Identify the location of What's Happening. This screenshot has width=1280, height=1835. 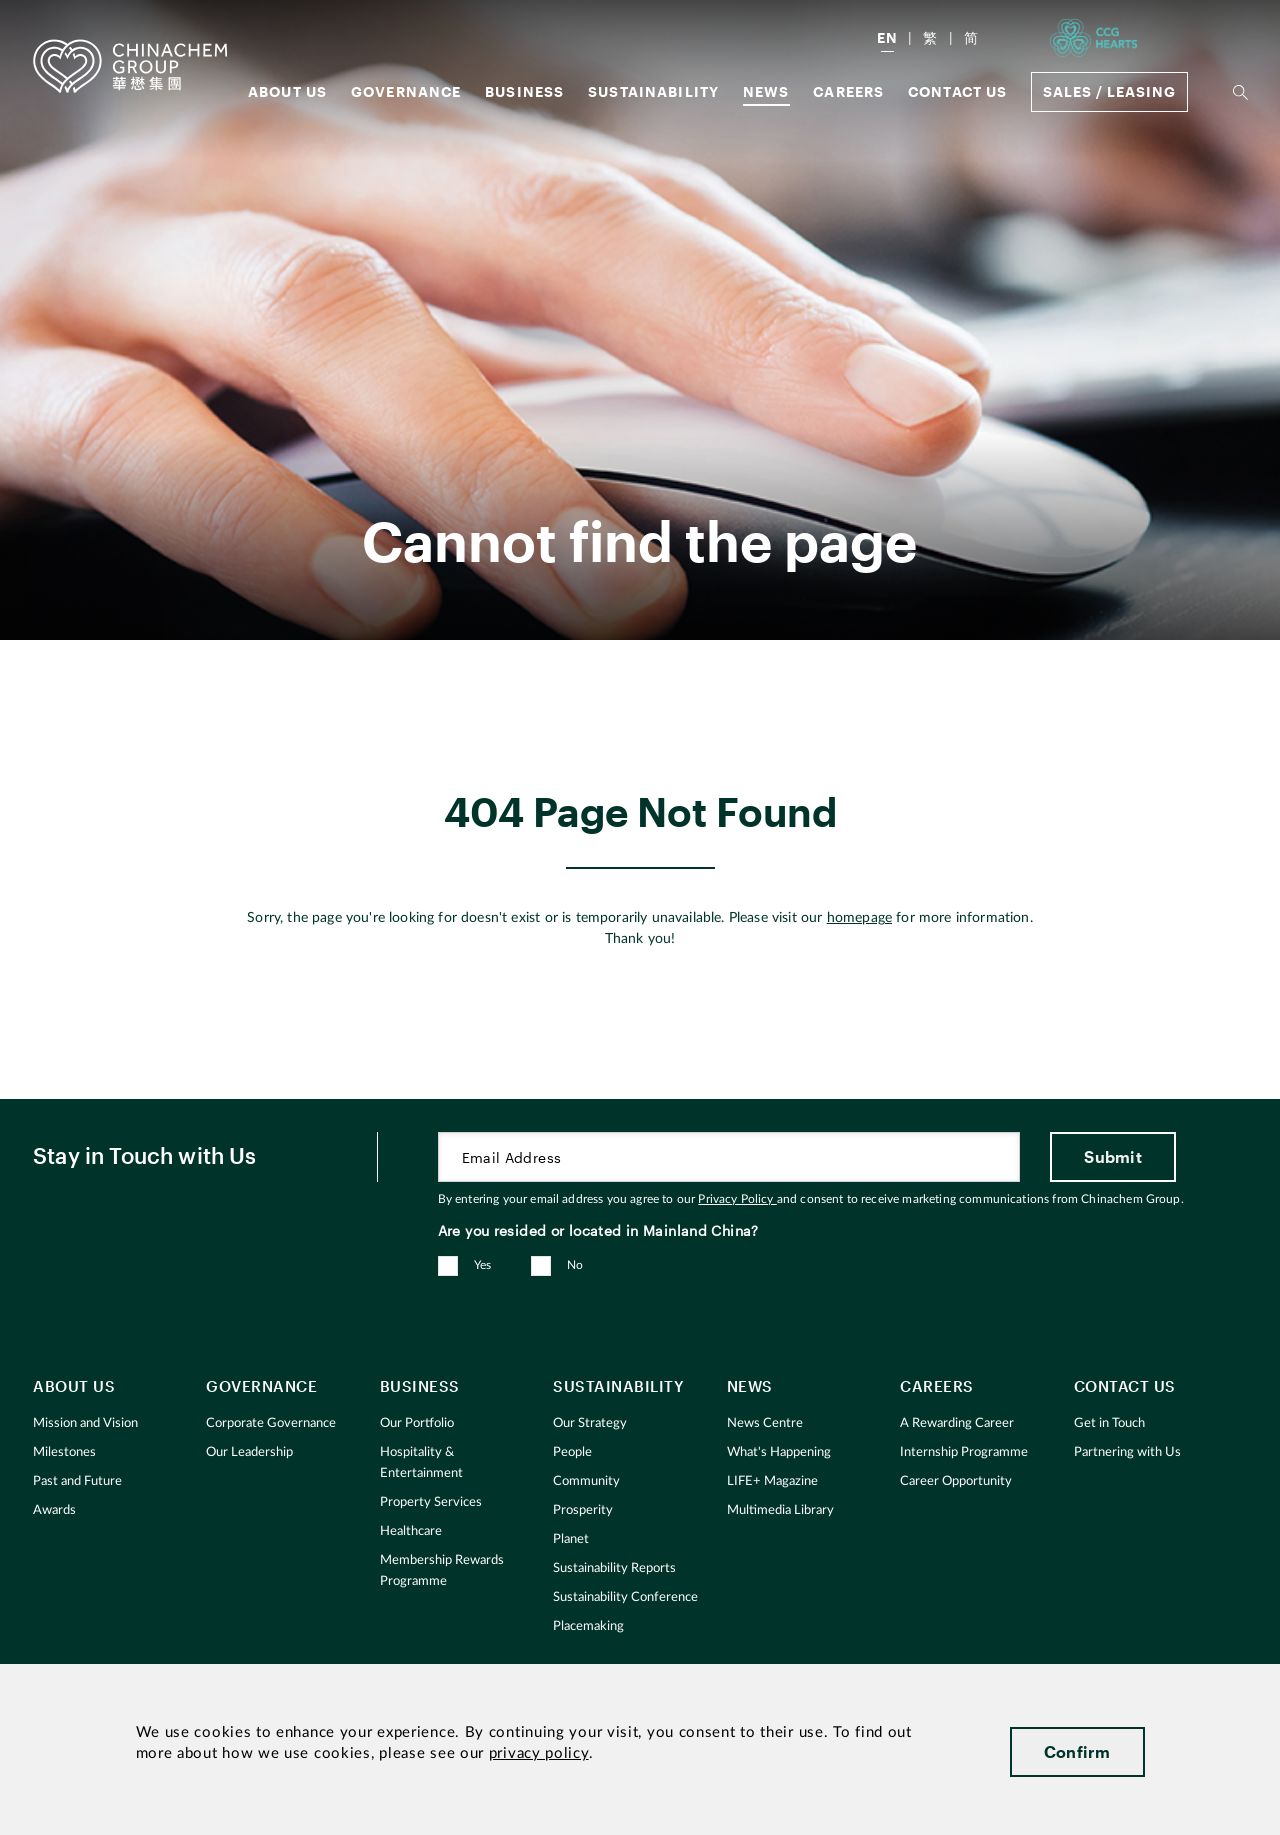
(779, 1452).